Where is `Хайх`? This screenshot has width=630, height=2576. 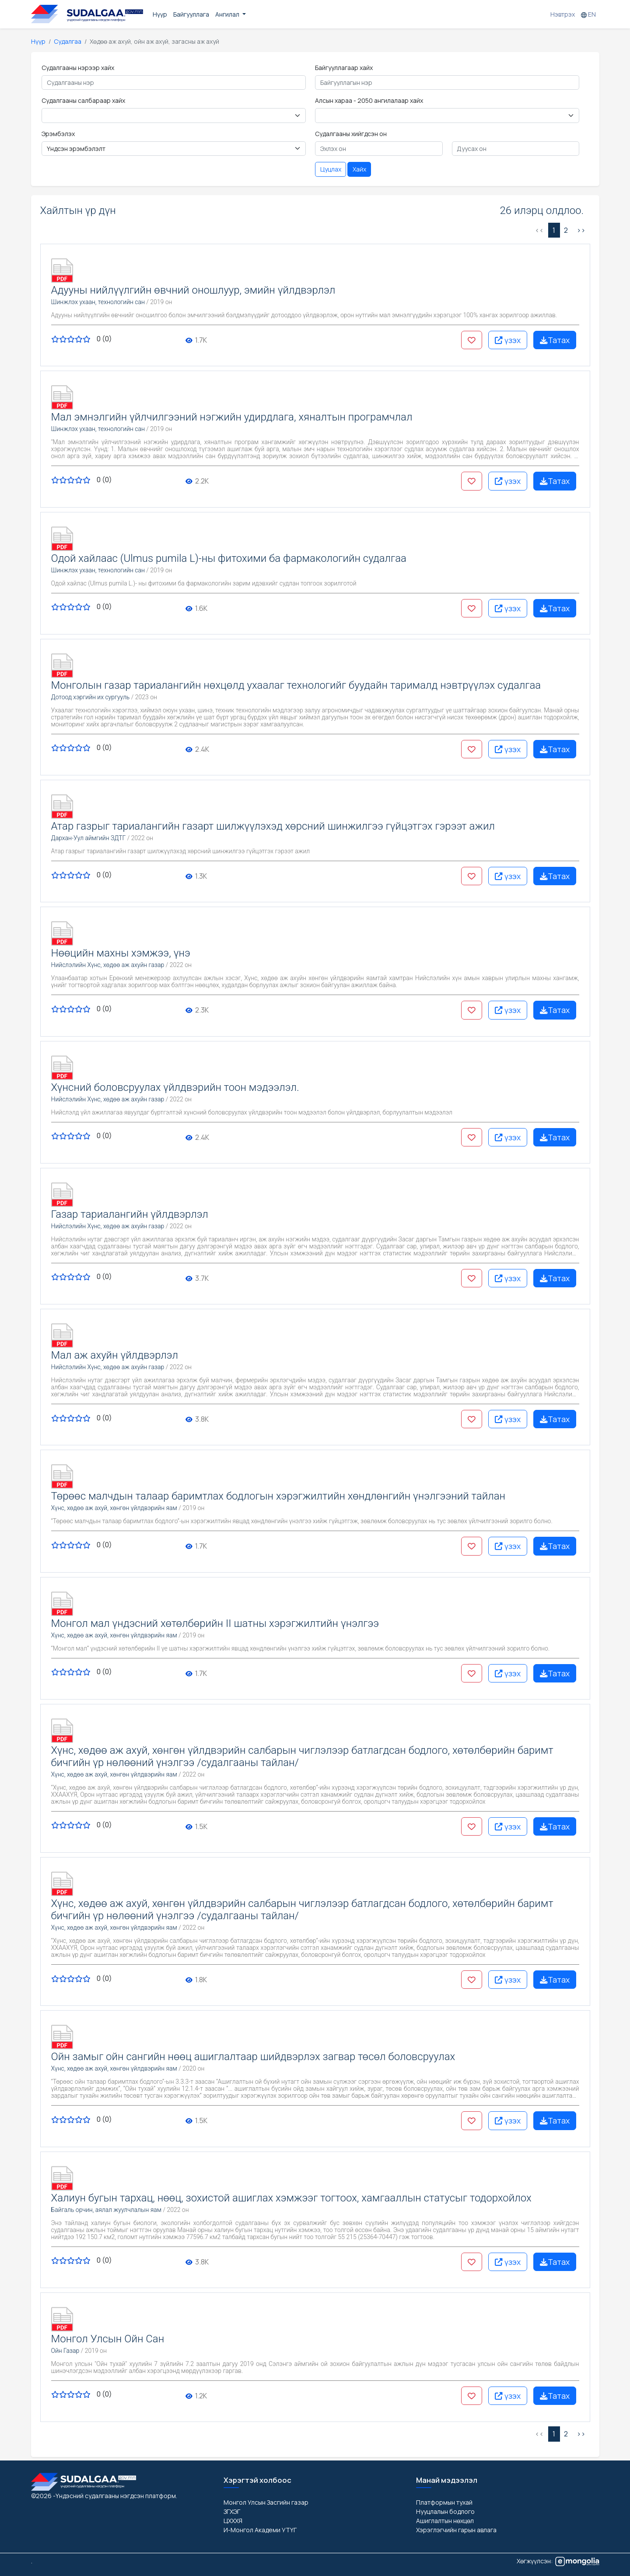 Хайх is located at coordinates (359, 169).